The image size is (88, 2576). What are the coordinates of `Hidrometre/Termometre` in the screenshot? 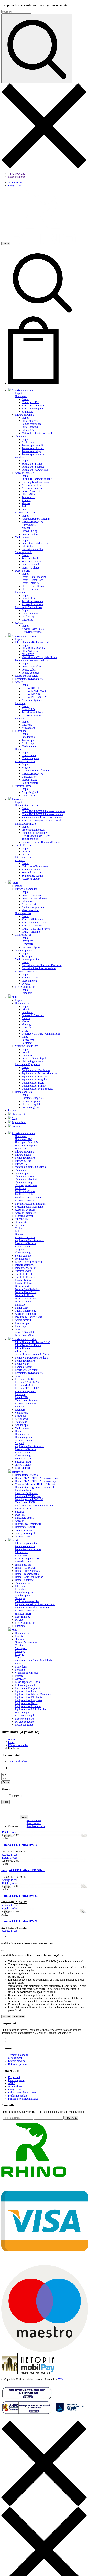 It's located at (35, 866).